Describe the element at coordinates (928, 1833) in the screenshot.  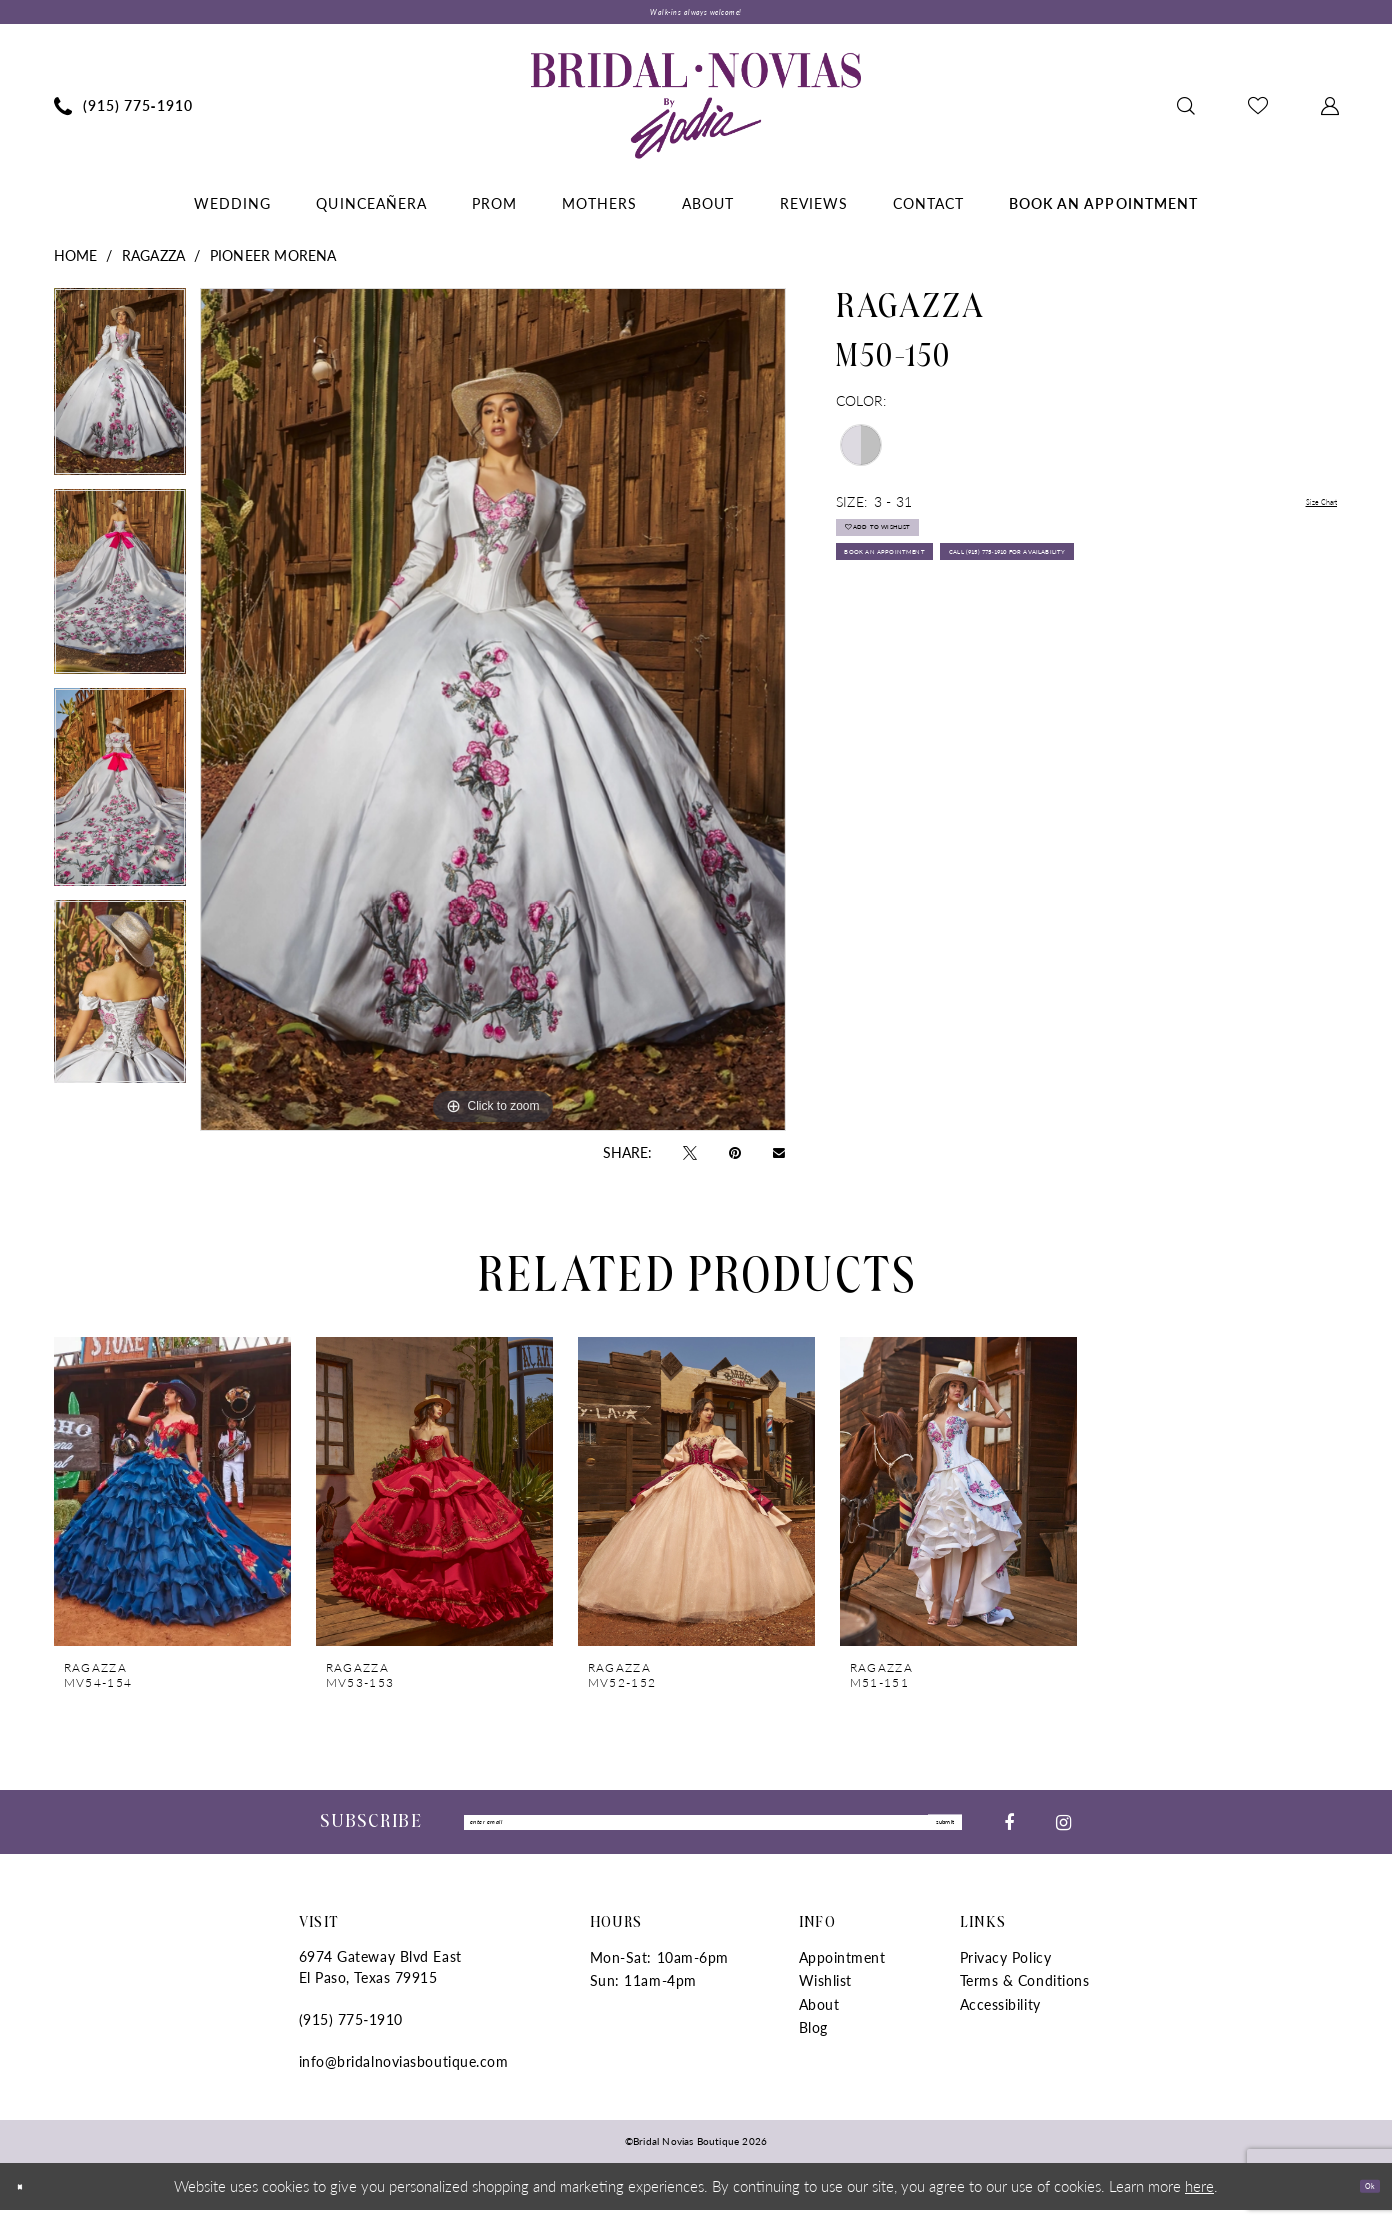
I see `submit [Submit Subscribe]` at that location.